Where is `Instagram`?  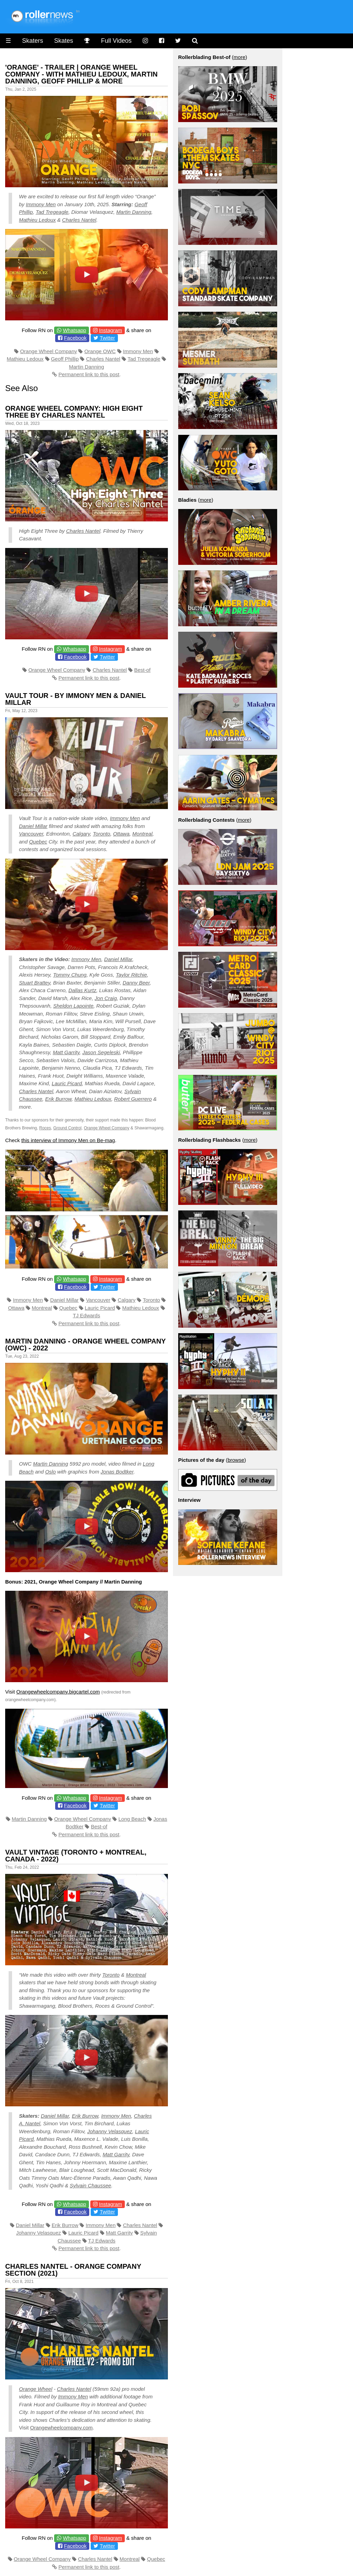 Instagram is located at coordinates (110, 330).